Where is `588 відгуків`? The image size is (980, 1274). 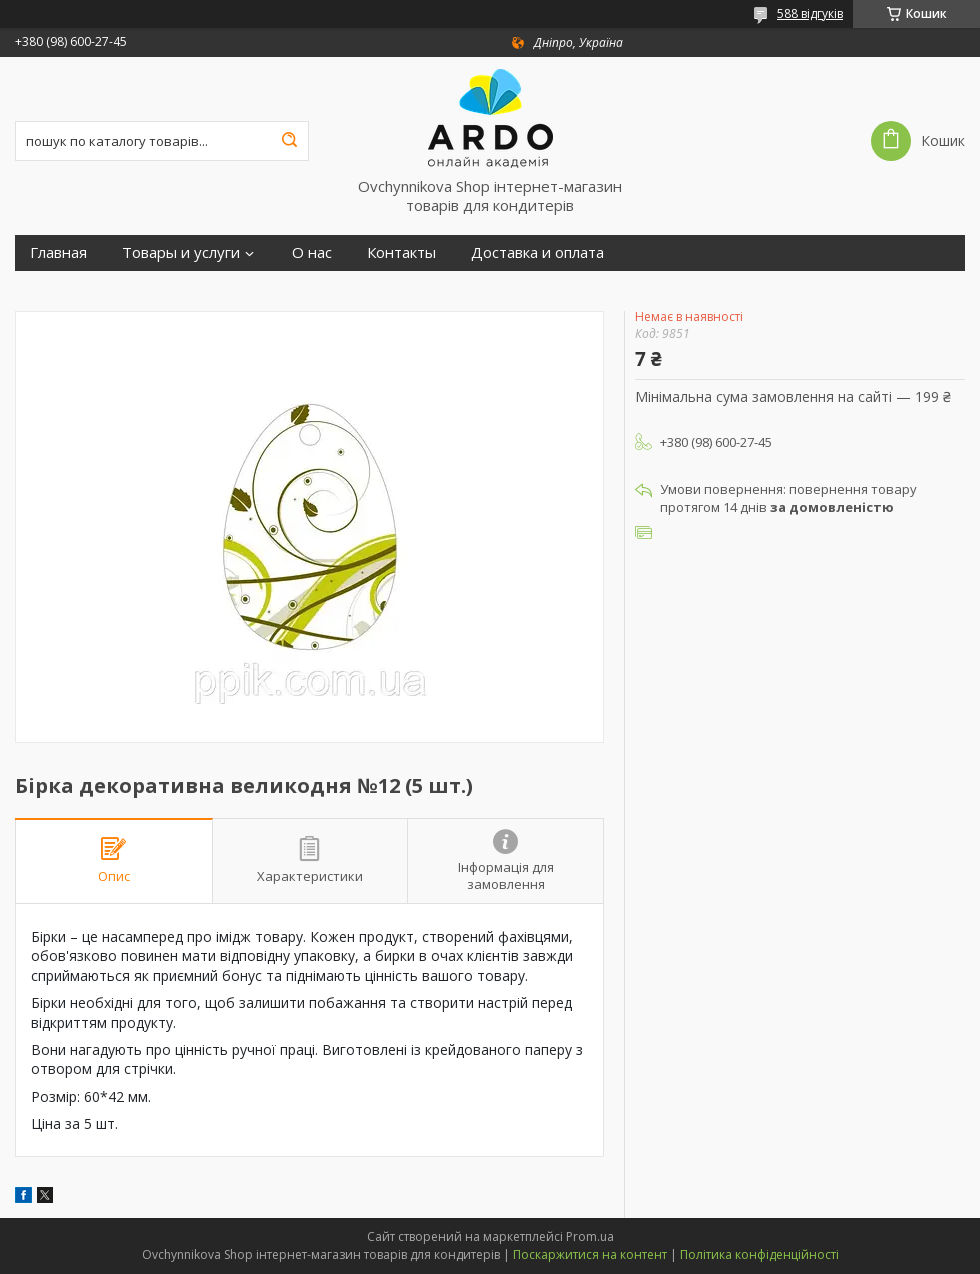 588 відгуків is located at coordinates (810, 13).